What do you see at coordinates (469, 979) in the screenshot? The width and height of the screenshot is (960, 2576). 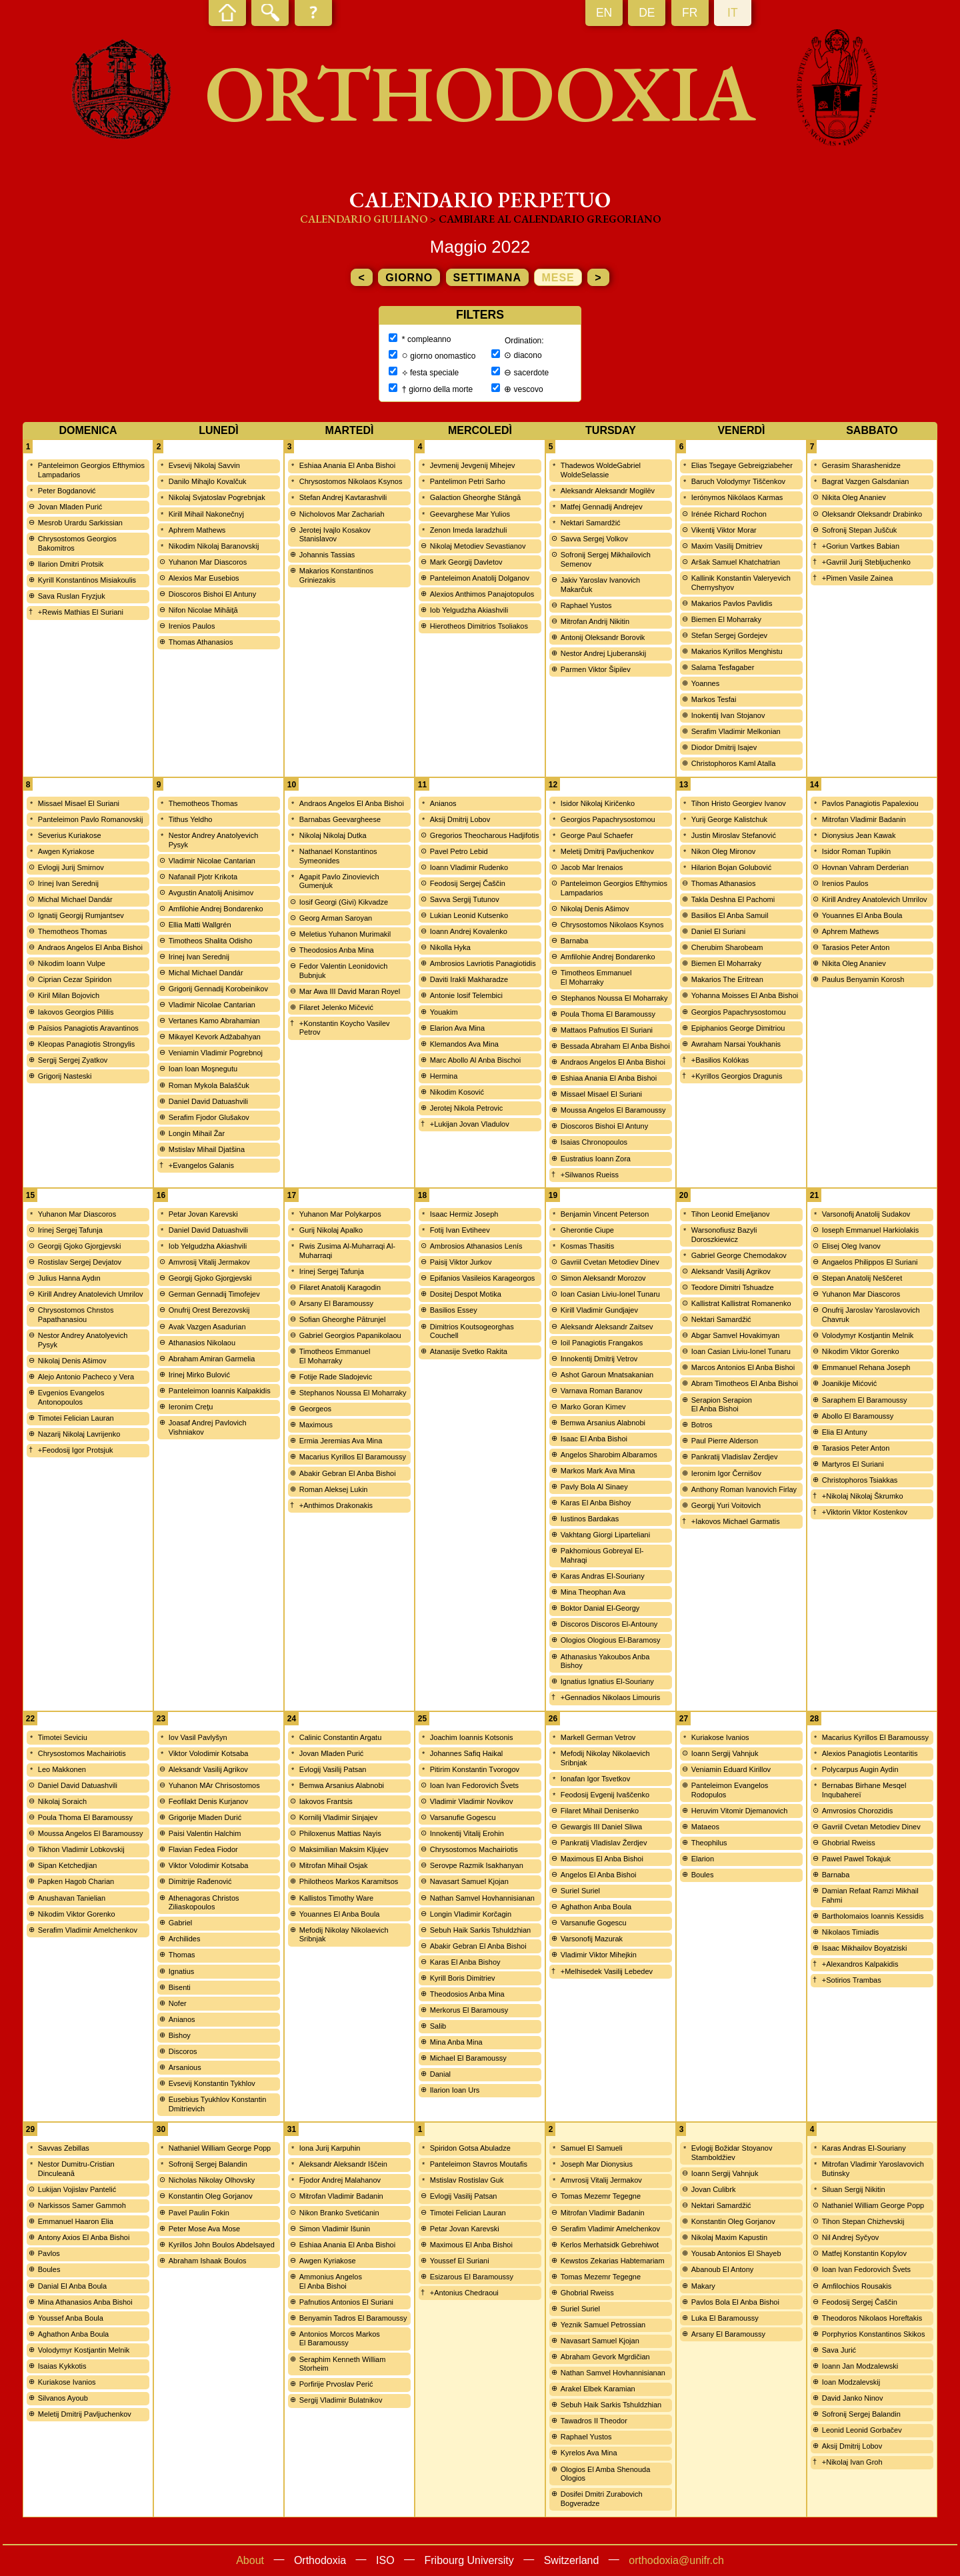 I see `Daviti Irakli Makharadze` at bounding box center [469, 979].